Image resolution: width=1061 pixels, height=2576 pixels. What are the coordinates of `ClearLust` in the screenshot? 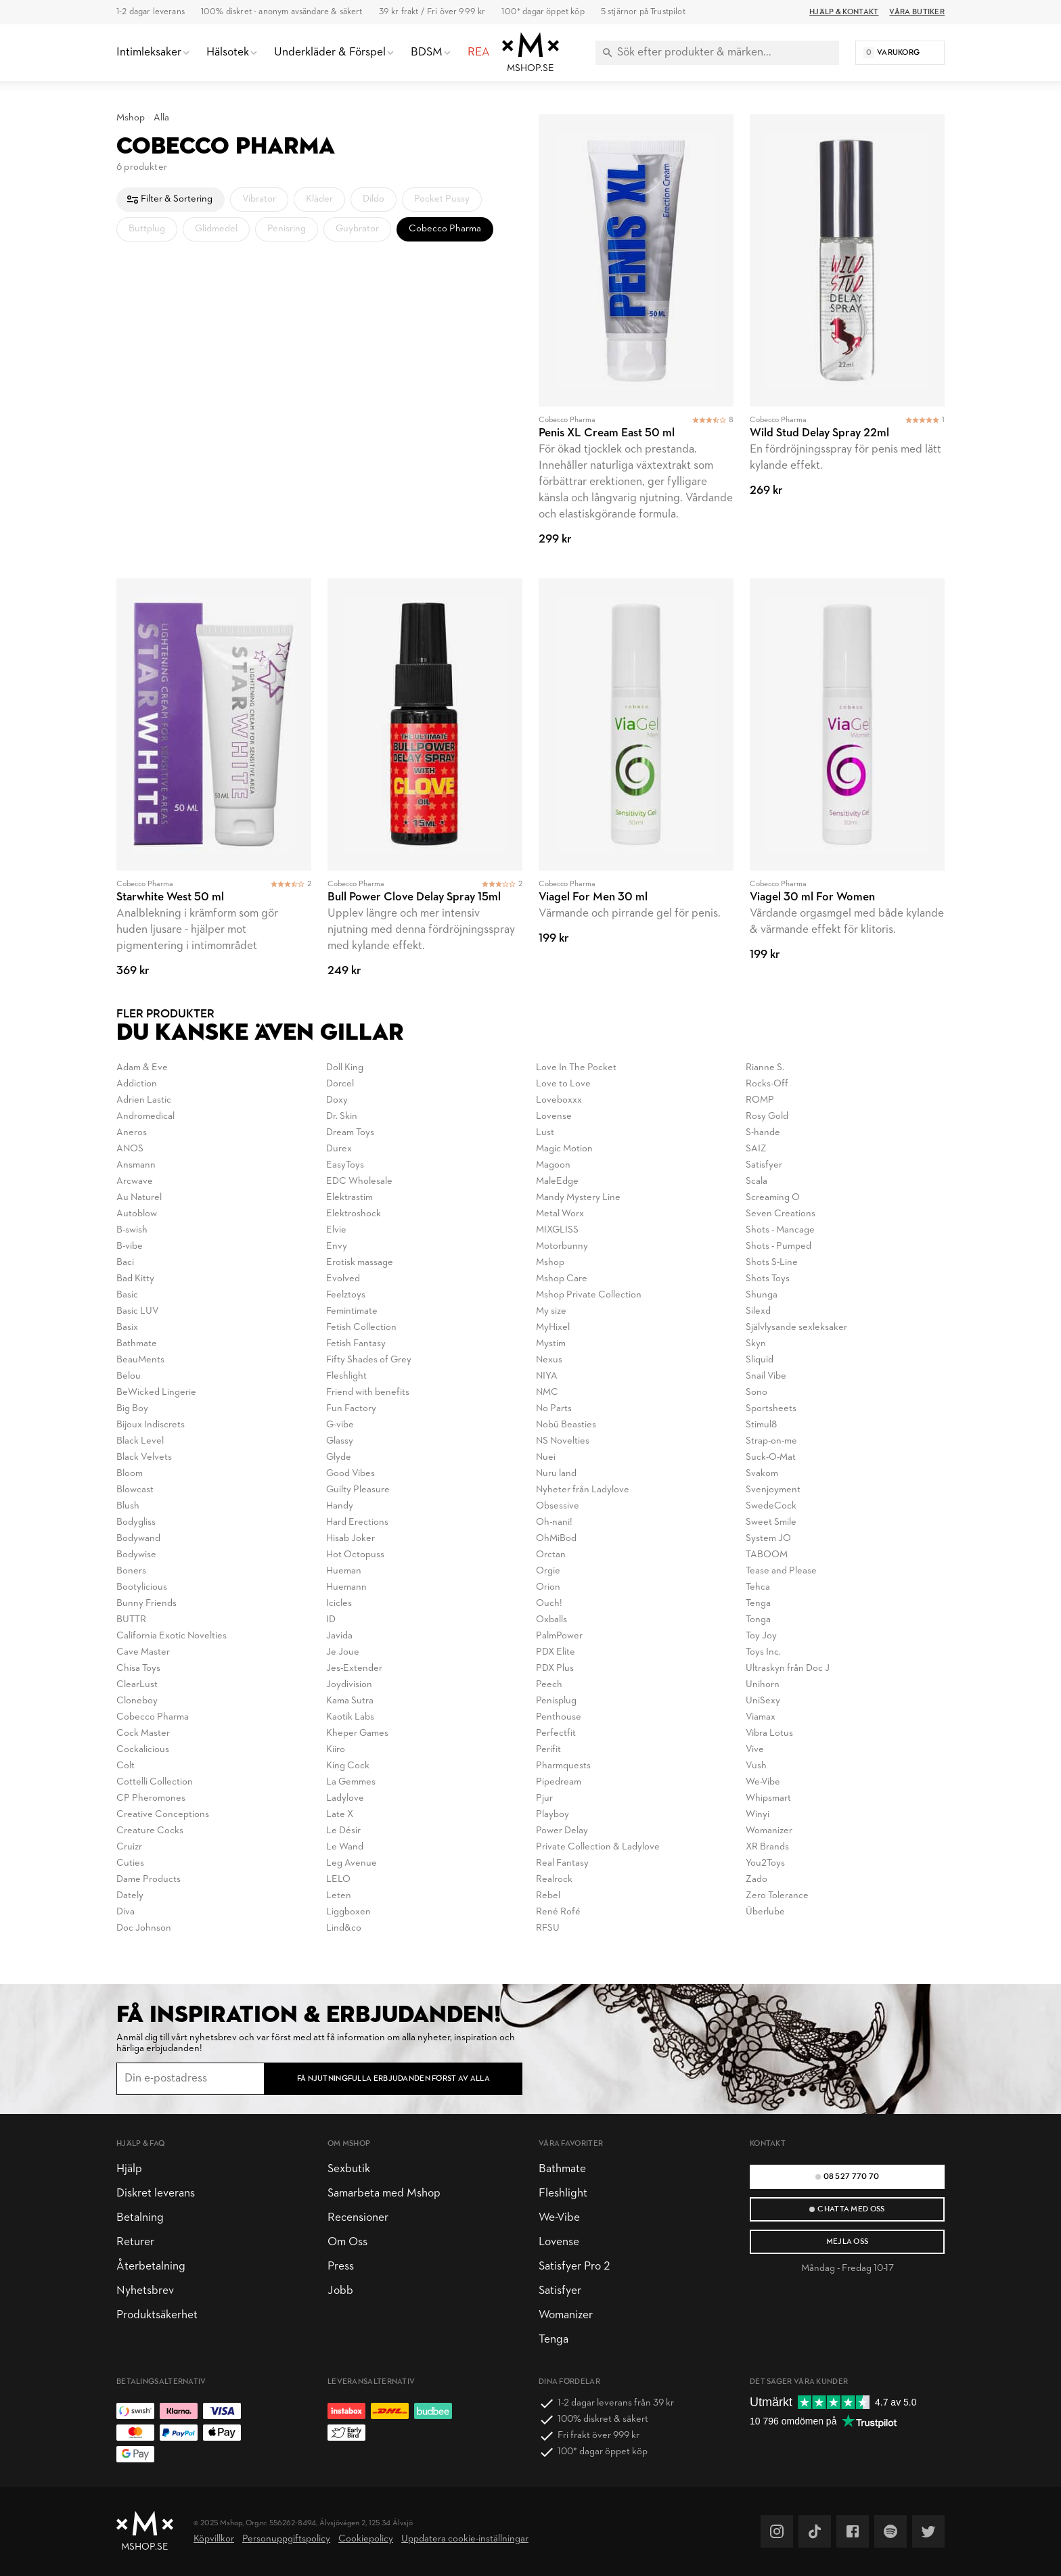 It's located at (137, 1685).